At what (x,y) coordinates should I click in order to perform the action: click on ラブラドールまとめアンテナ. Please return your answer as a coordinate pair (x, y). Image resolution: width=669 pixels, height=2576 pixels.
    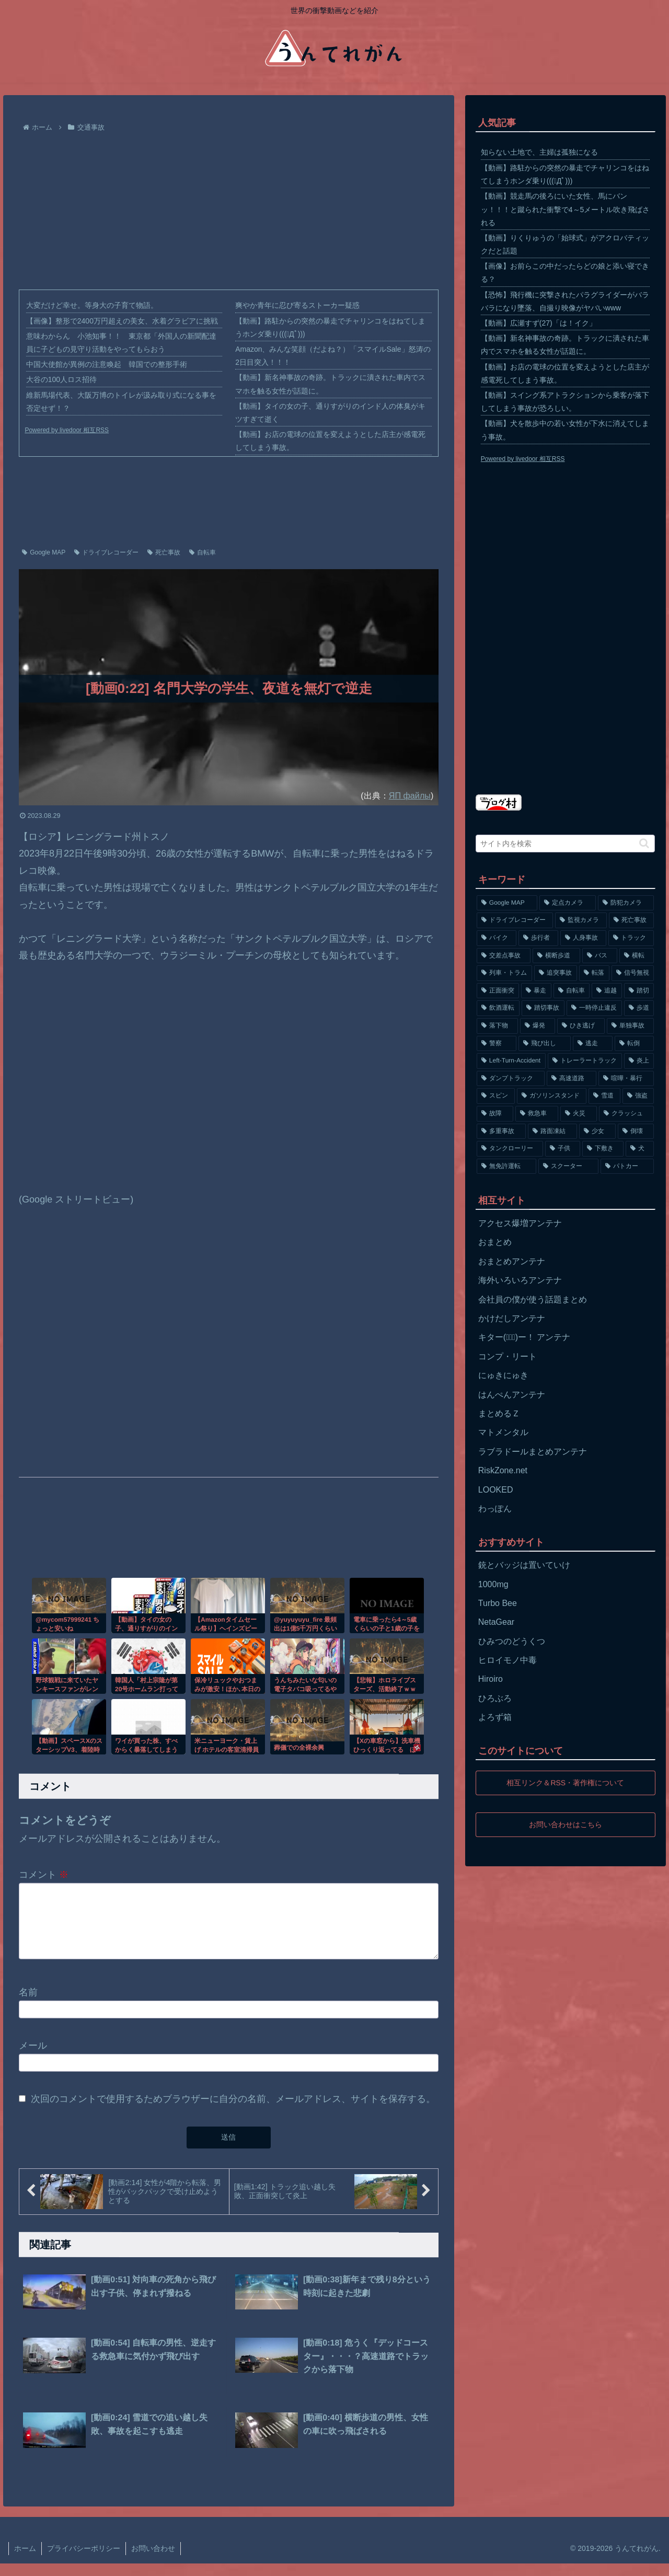
    Looking at the image, I should click on (532, 1451).